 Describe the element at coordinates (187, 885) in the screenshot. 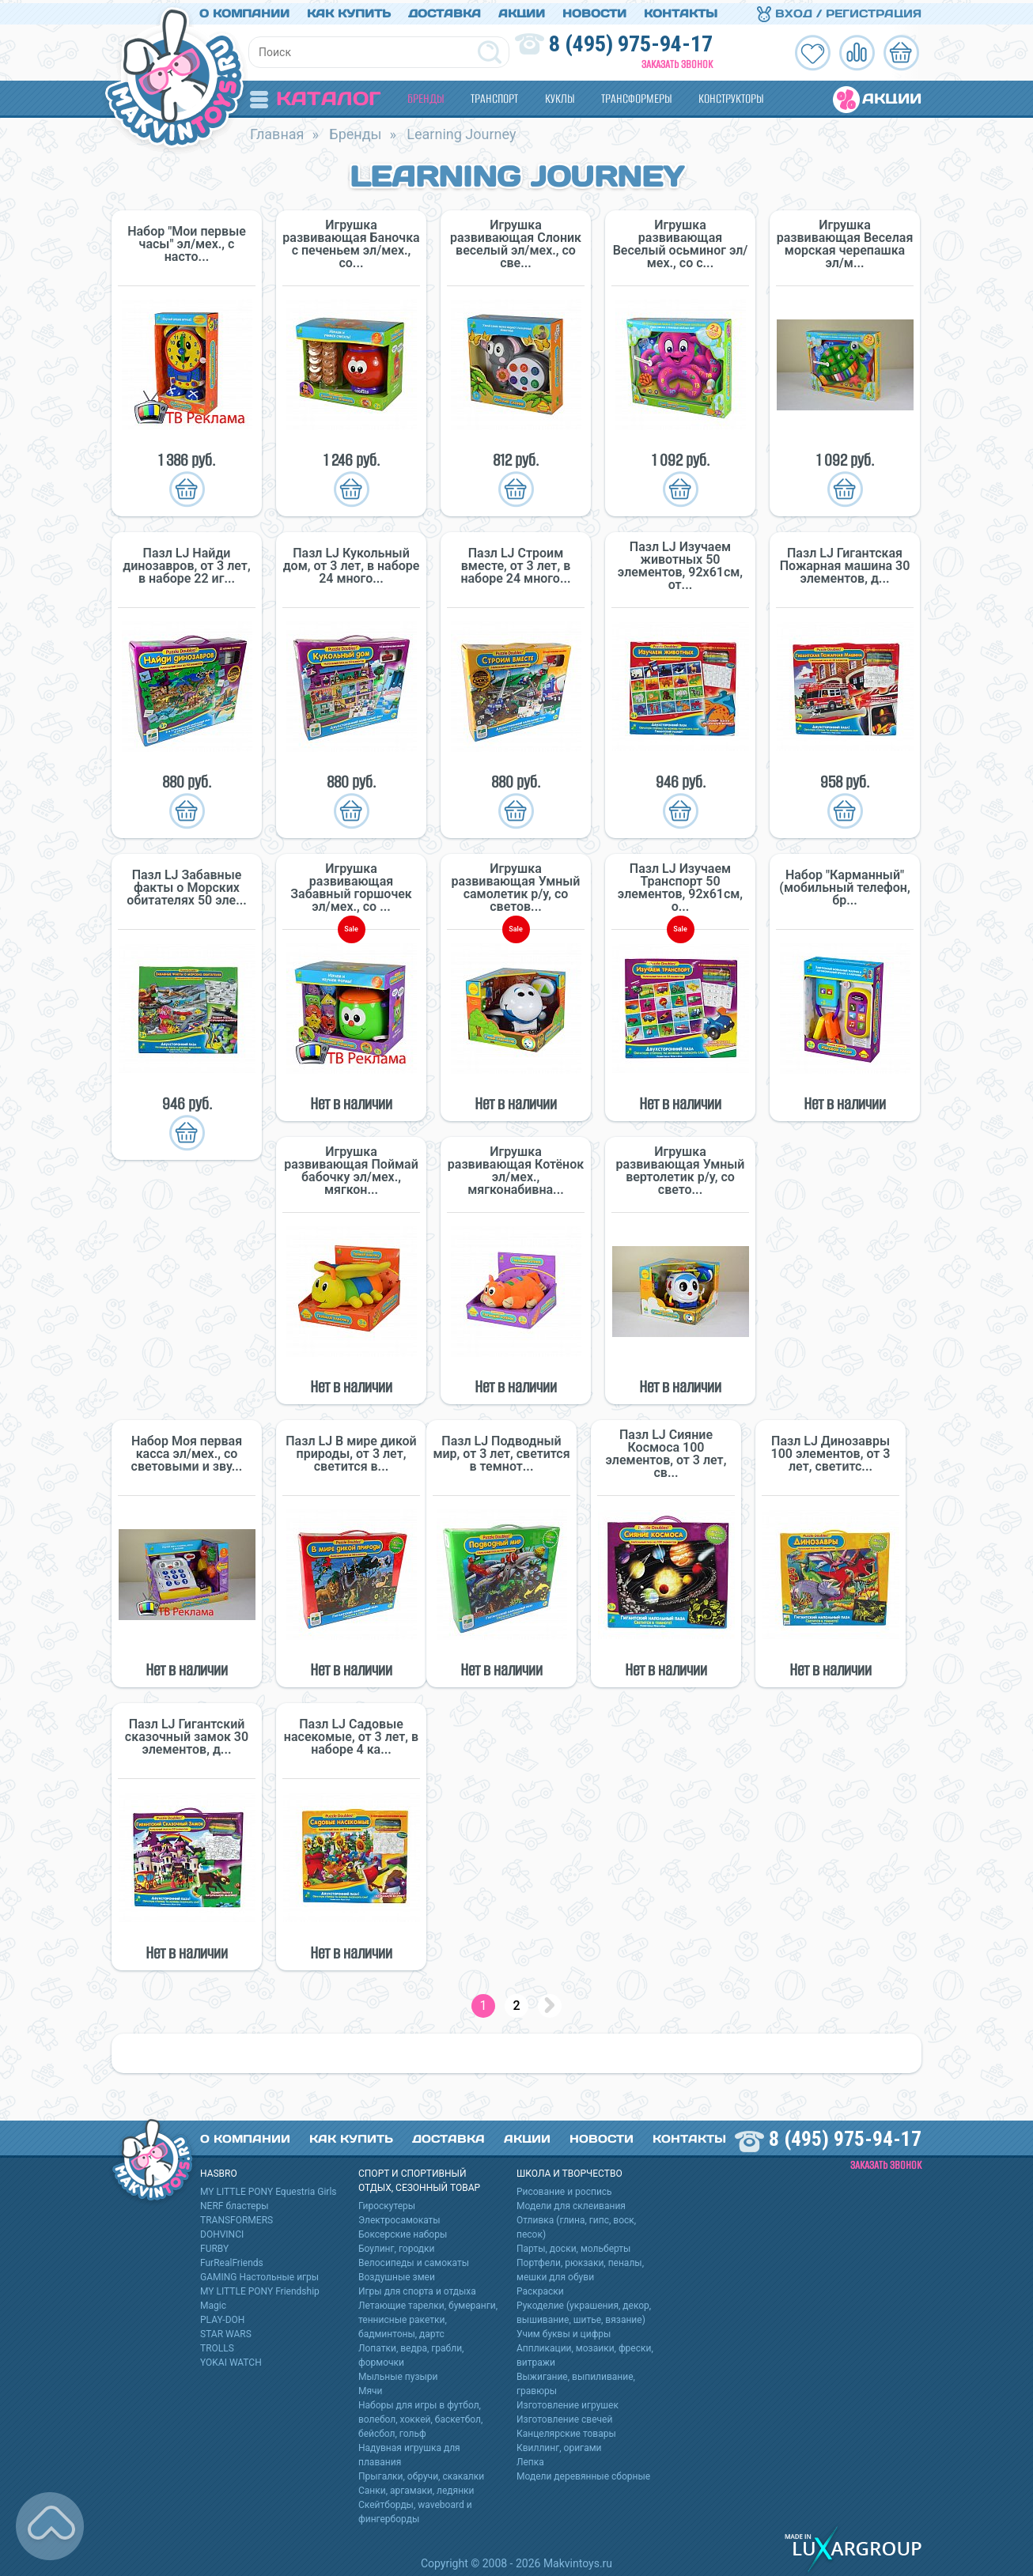

I see `Пазл LJ Забавные факты о Морских обитателях 50 эле...` at that location.